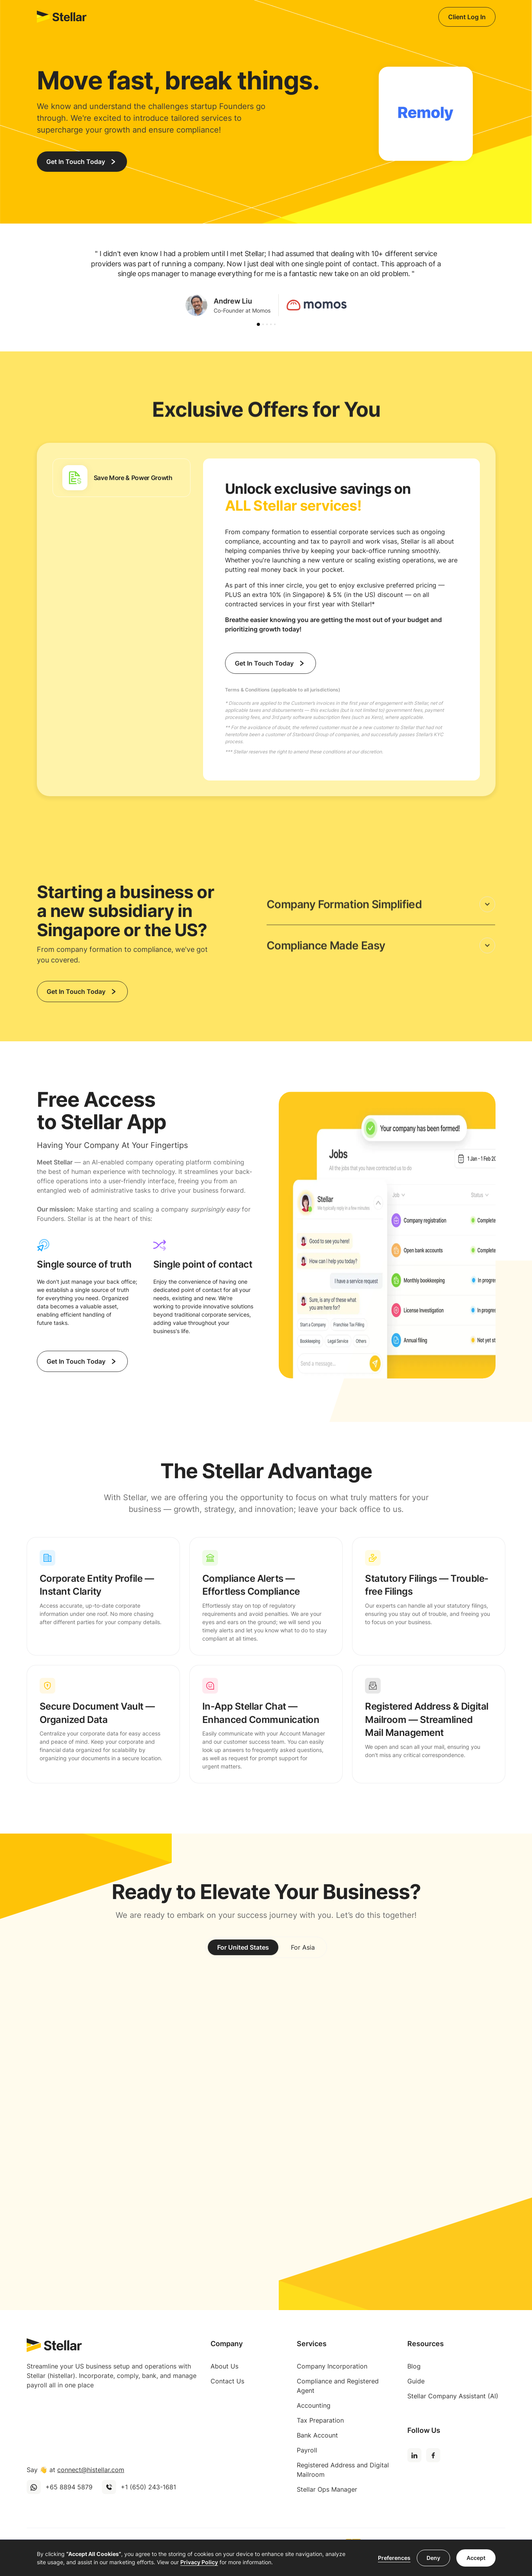 The width and height of the screenshot is (532, 2576). What do you see at coordinates (69, 2487) in the screenshot?
I see `+65 8894 5879` at bounding box center [69, 2487].